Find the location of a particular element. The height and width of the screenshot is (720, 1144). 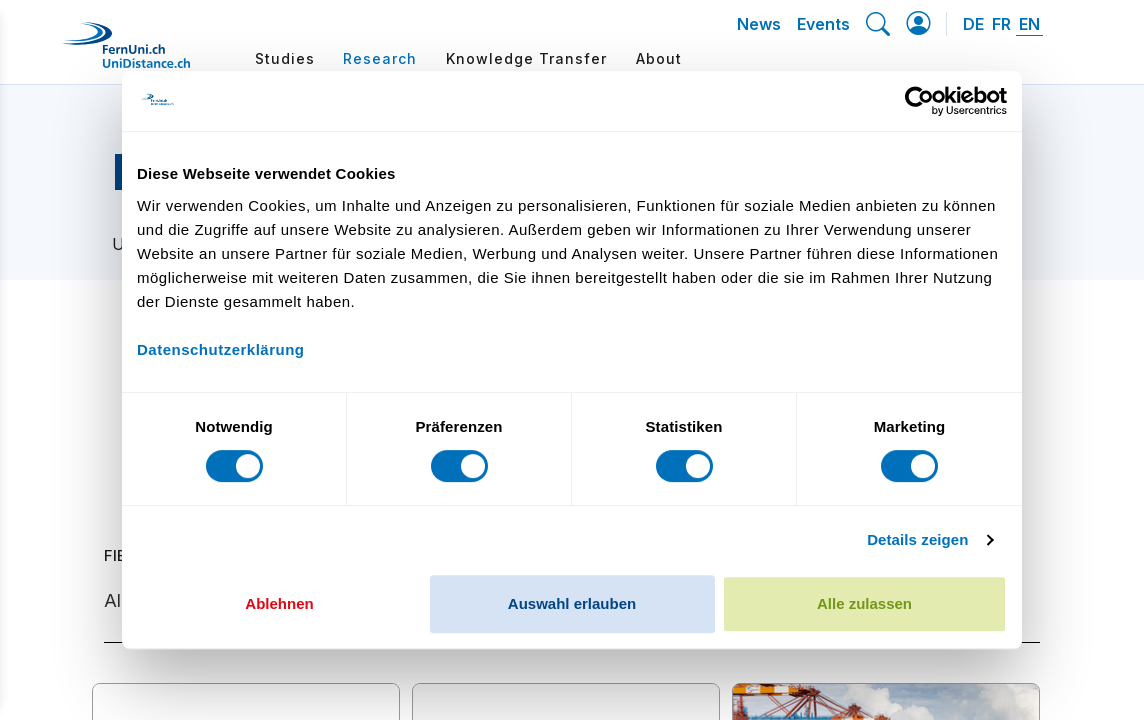

Knowledge Transfer is located at coordinates (526, 58).